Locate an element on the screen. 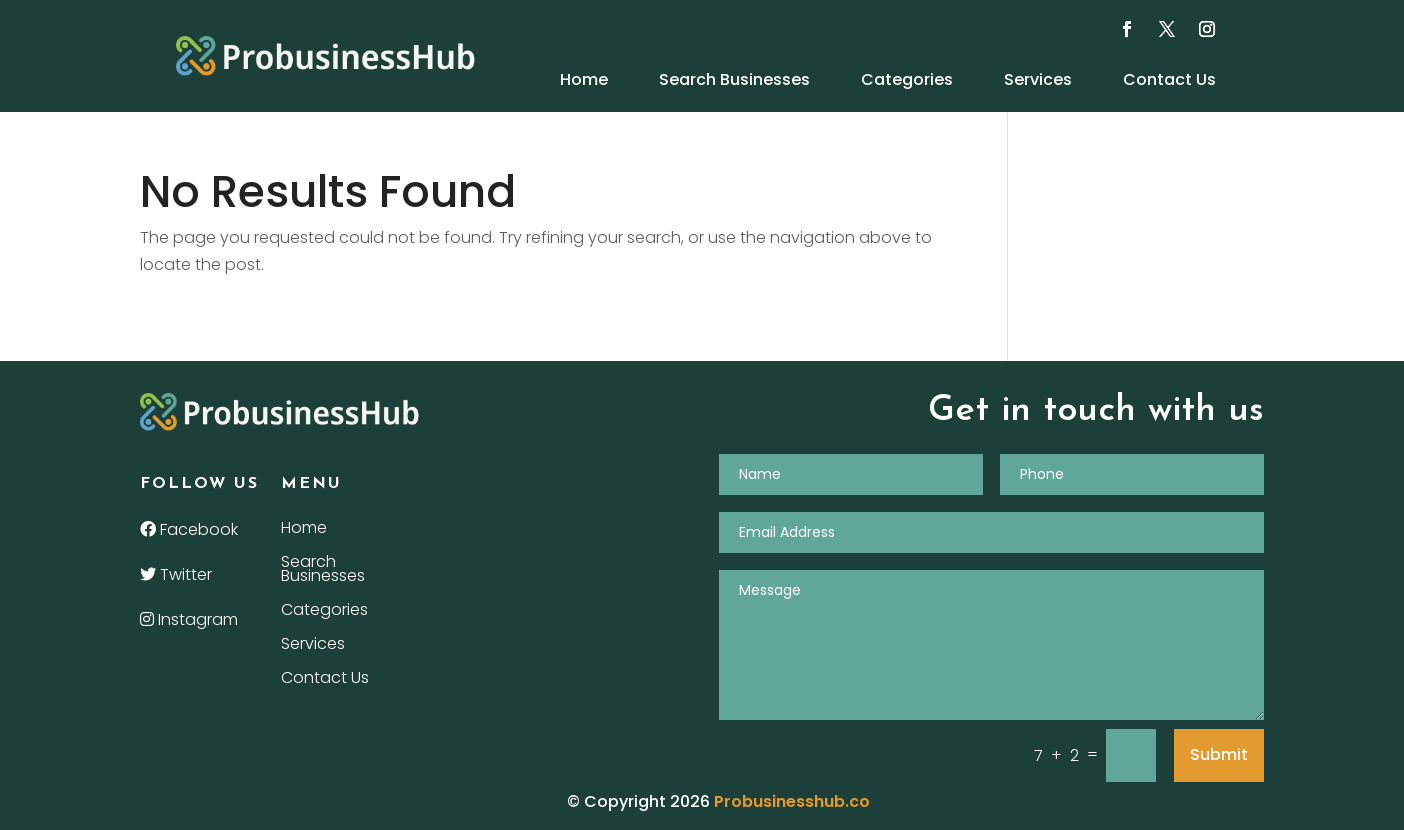  Contact Us is located at coordinates (1169, 79).